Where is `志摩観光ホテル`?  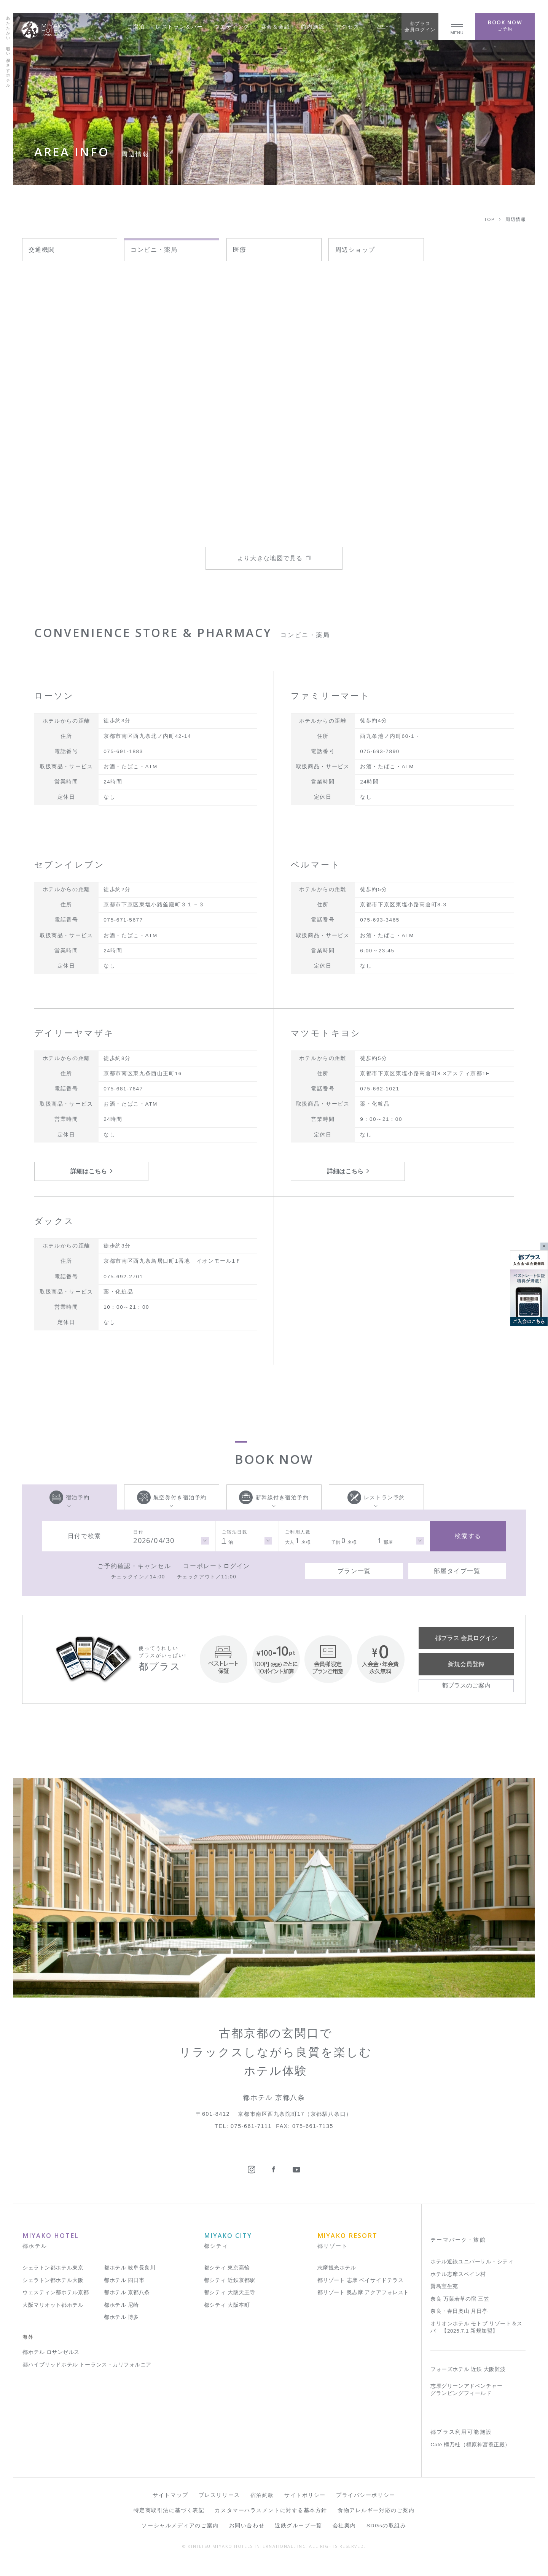 志摩観光ホテル is located at coordinates (336, 2268).